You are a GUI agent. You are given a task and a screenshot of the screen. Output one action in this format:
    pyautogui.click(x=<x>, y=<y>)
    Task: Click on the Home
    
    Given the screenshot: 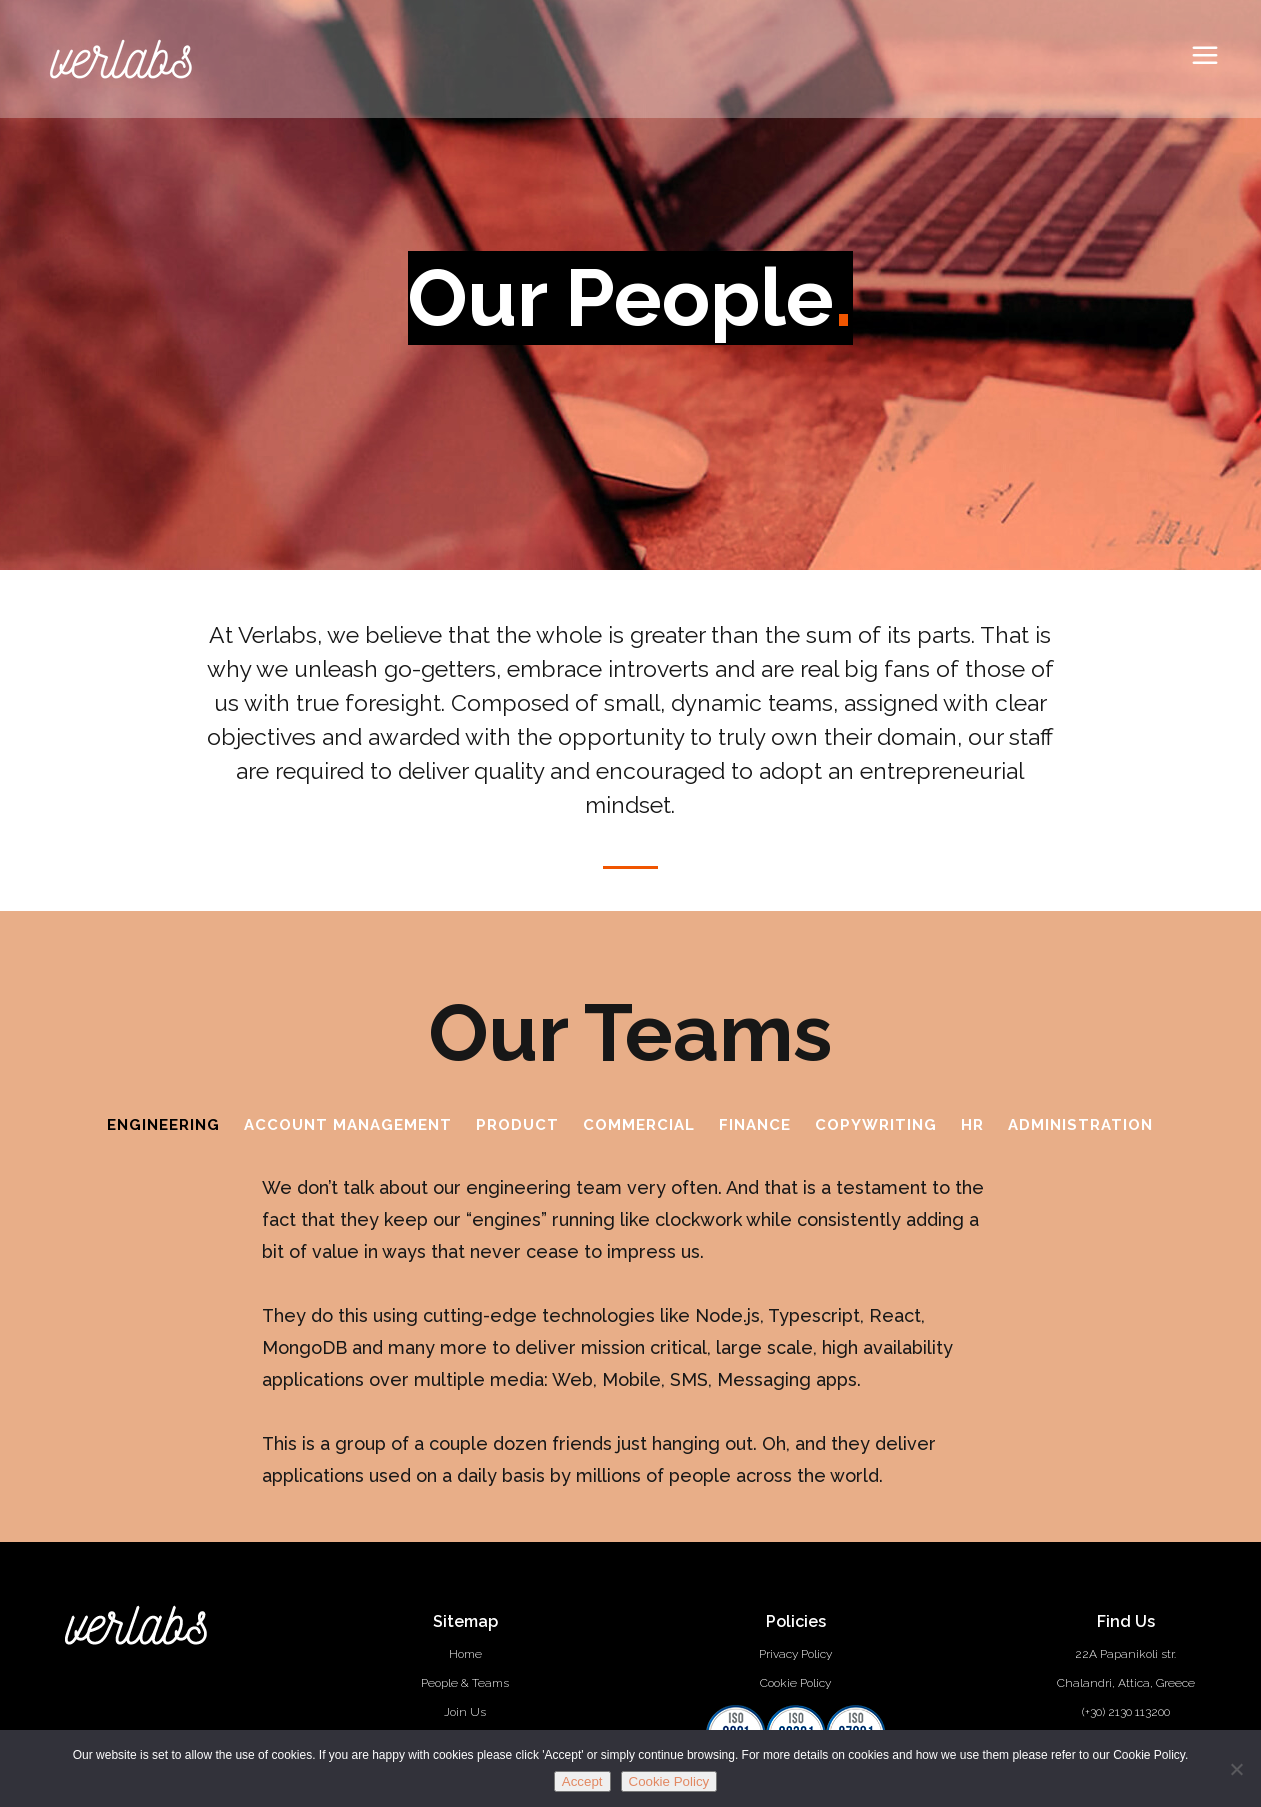 What is the action you would take?
    pyautogui.click(x=465, y=1654)
    